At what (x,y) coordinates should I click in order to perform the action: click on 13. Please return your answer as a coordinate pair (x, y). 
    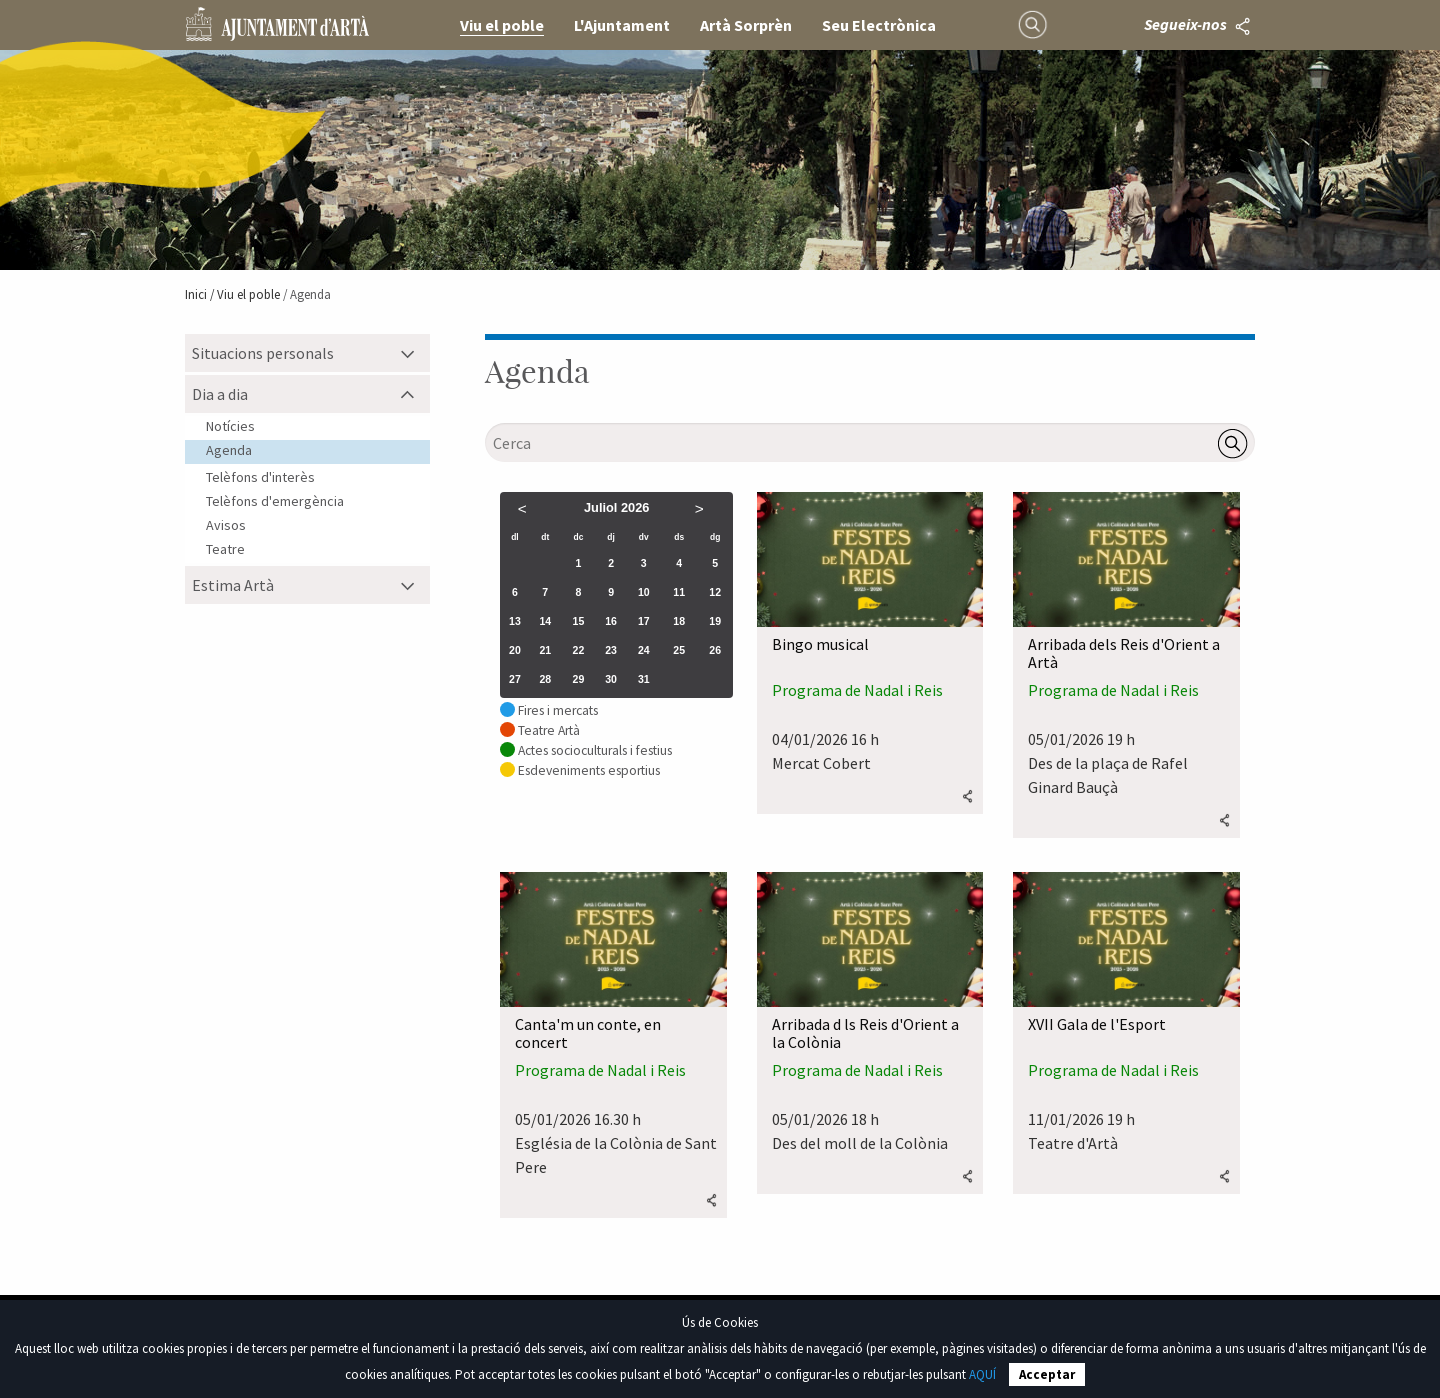
    Looking at the image, I should click on (515, 621).